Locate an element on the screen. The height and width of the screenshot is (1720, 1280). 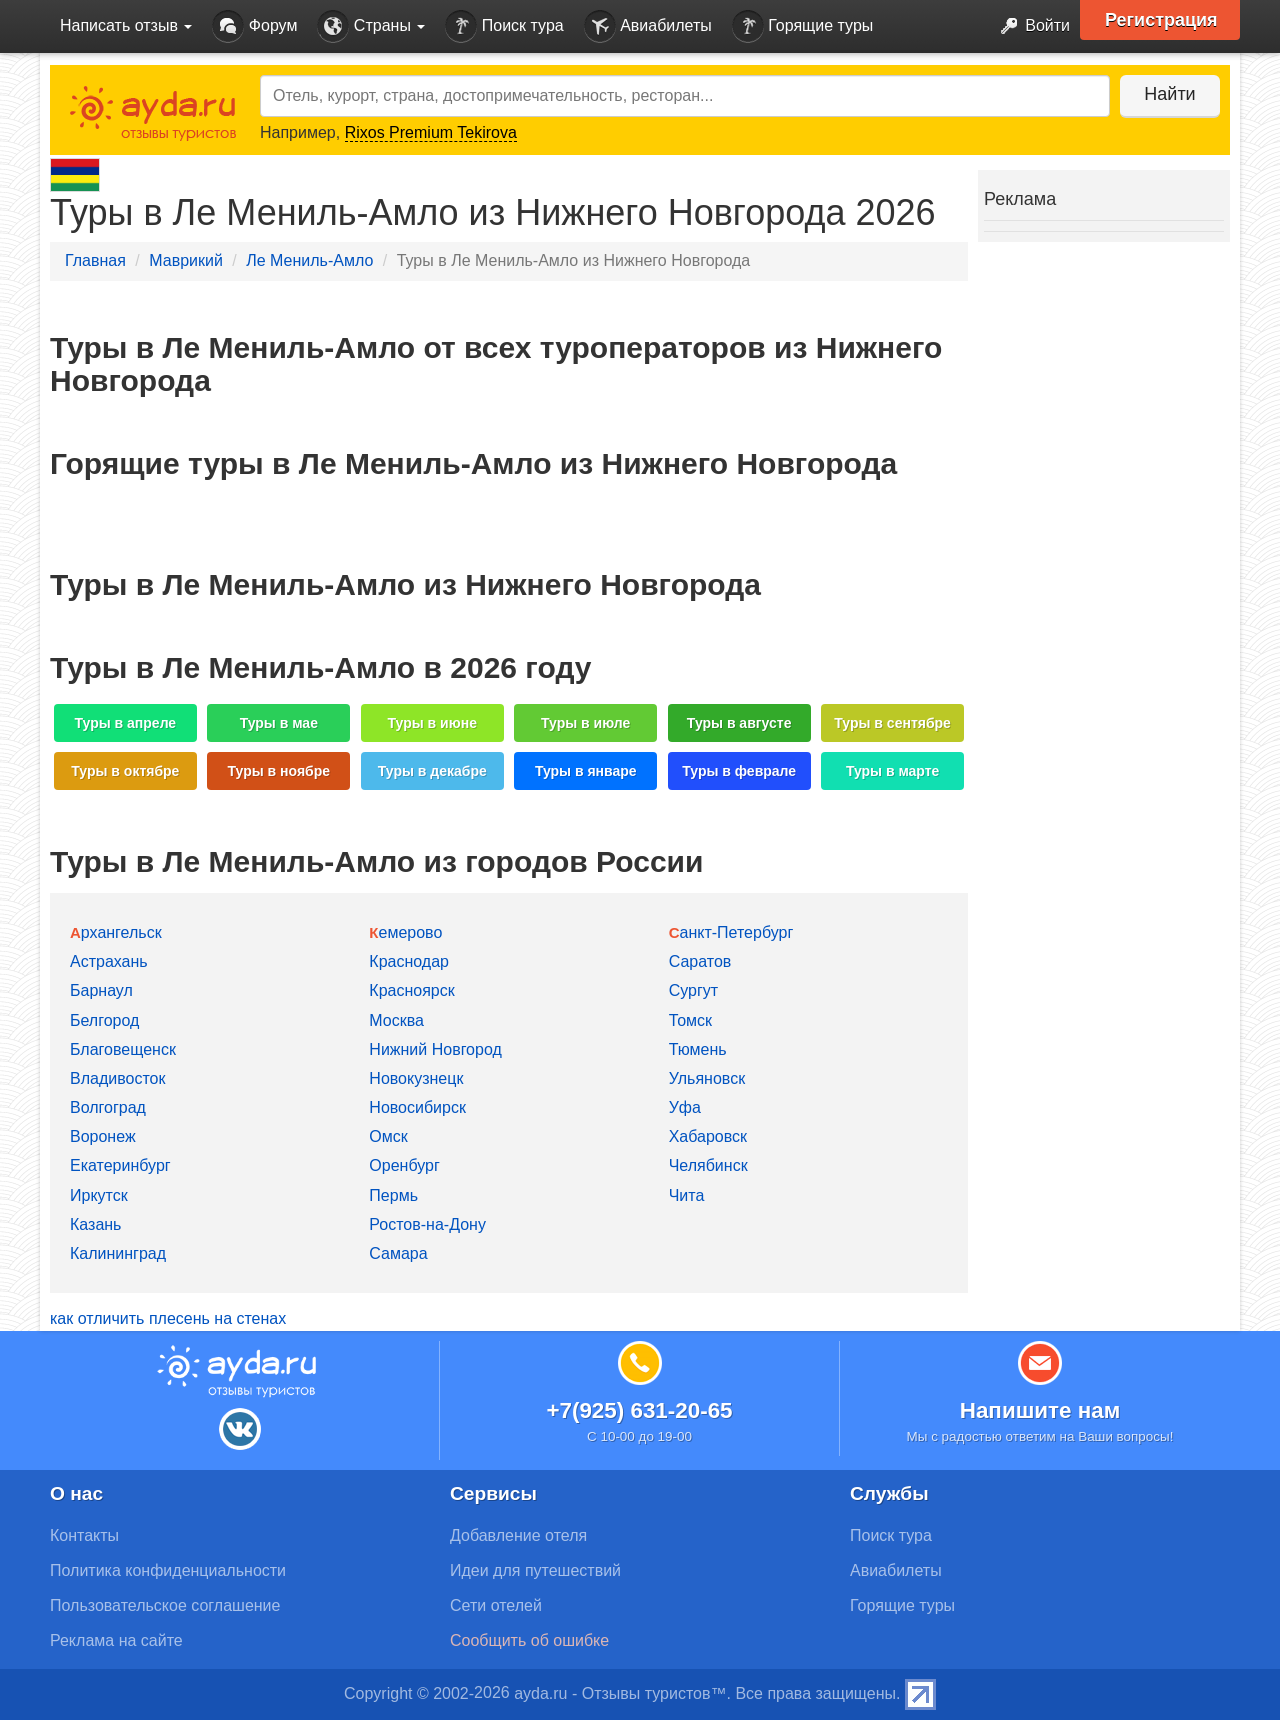
Саратов is located at coordinates (700, 961).